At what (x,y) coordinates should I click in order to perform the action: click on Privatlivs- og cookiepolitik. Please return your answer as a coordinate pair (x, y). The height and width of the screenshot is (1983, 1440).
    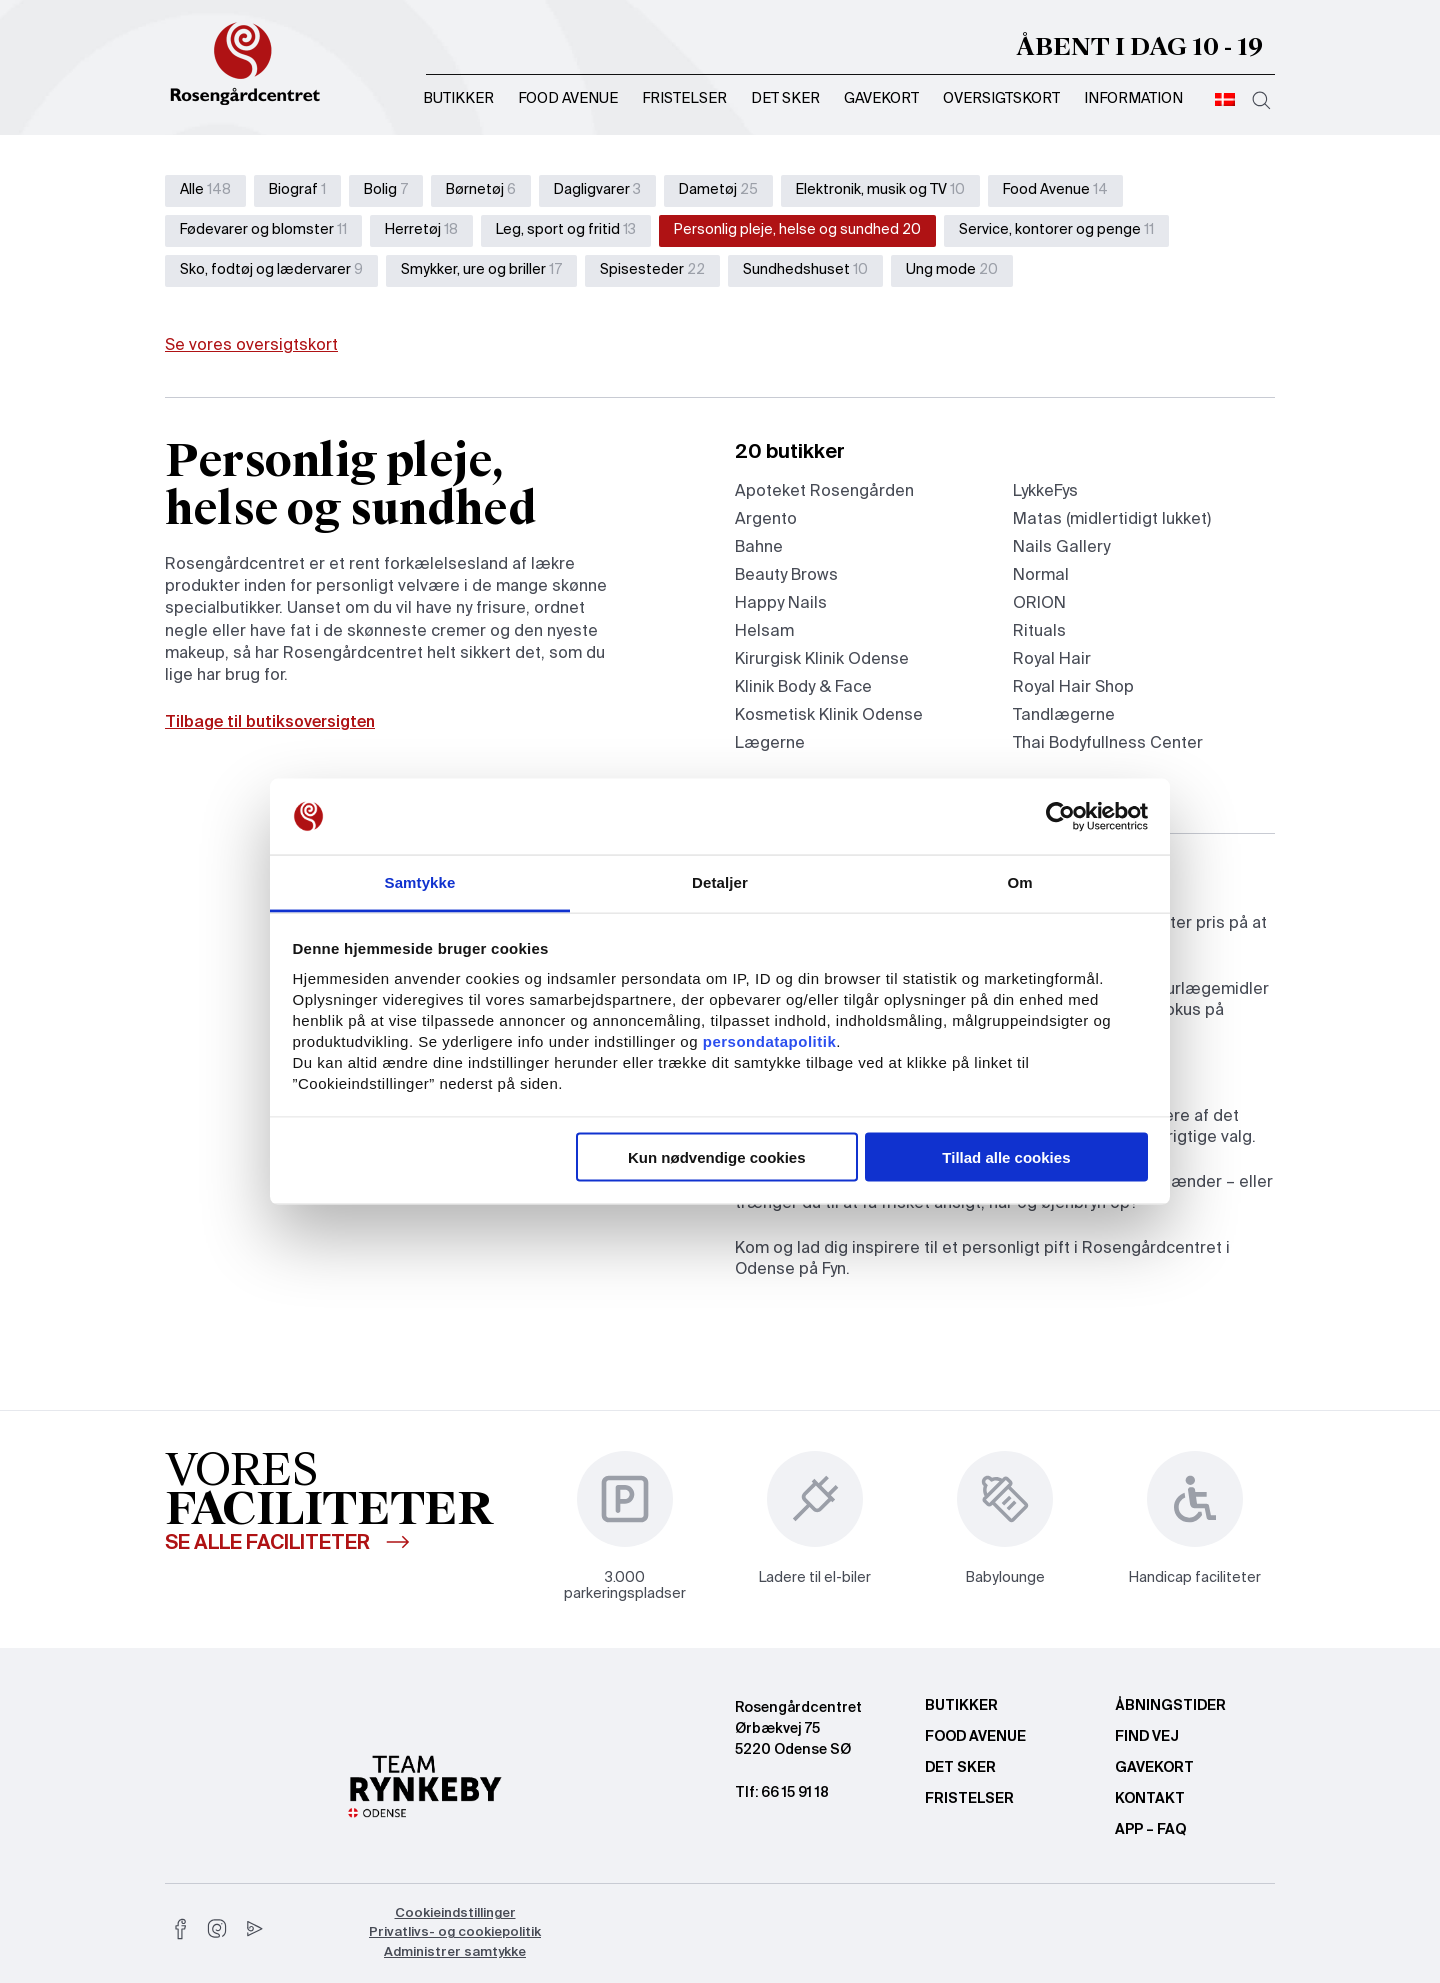
    Looking at the image, I should click on (455, 1932).